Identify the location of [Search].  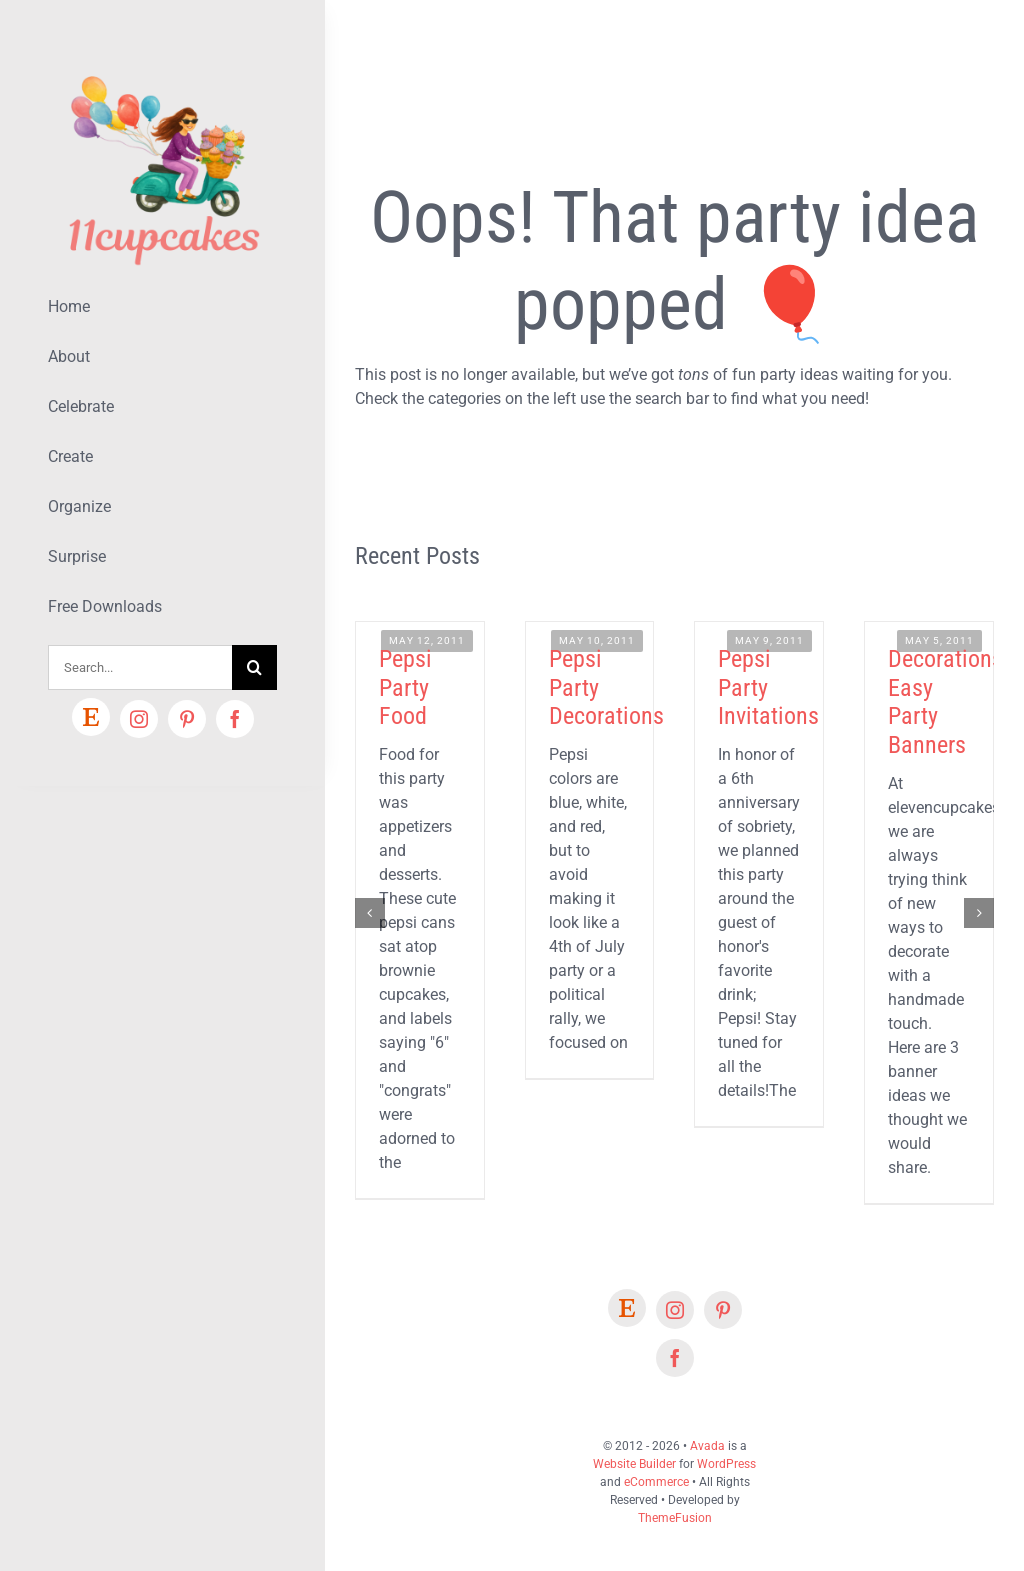
(254, 667).